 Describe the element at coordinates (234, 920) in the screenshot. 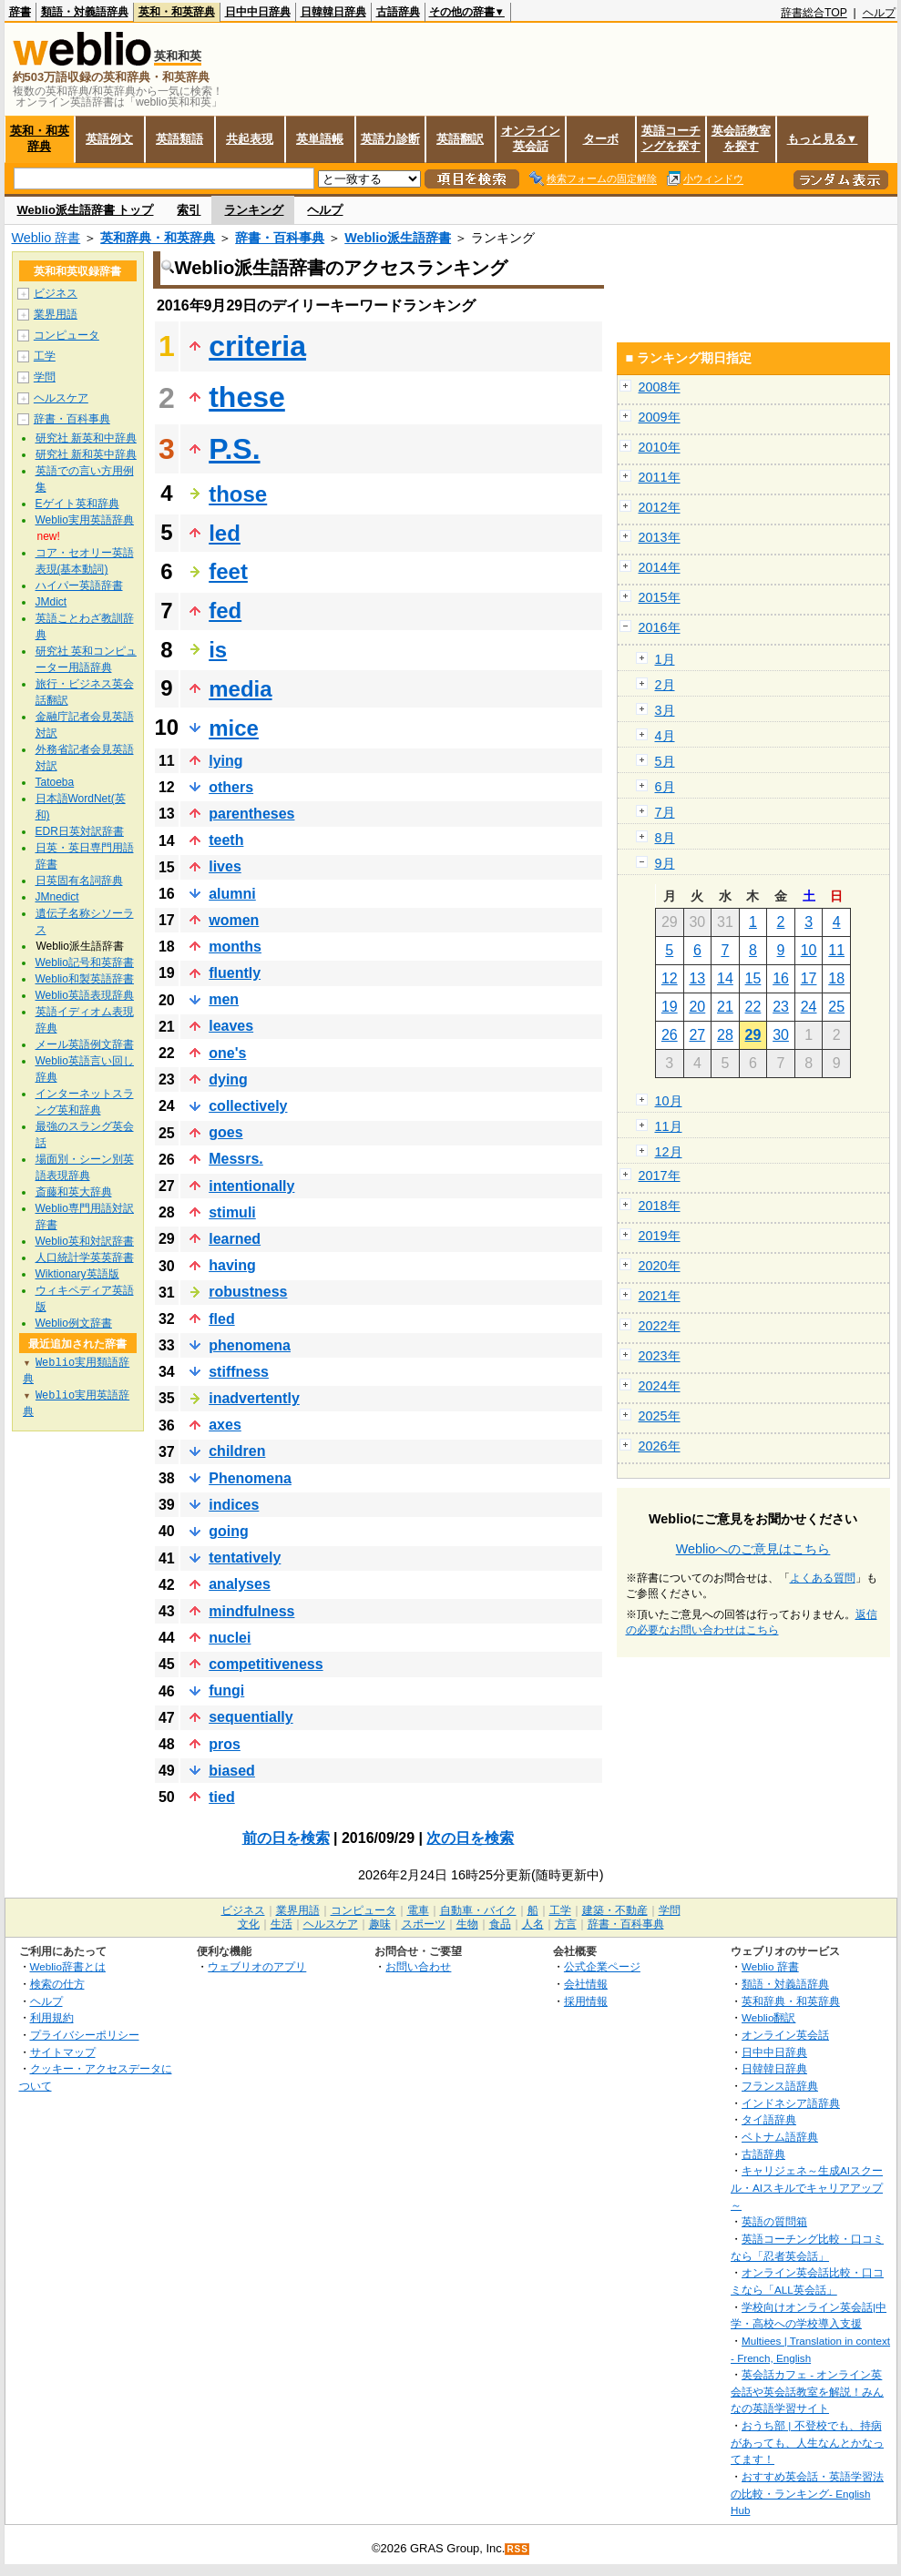

I see `women` at that location.